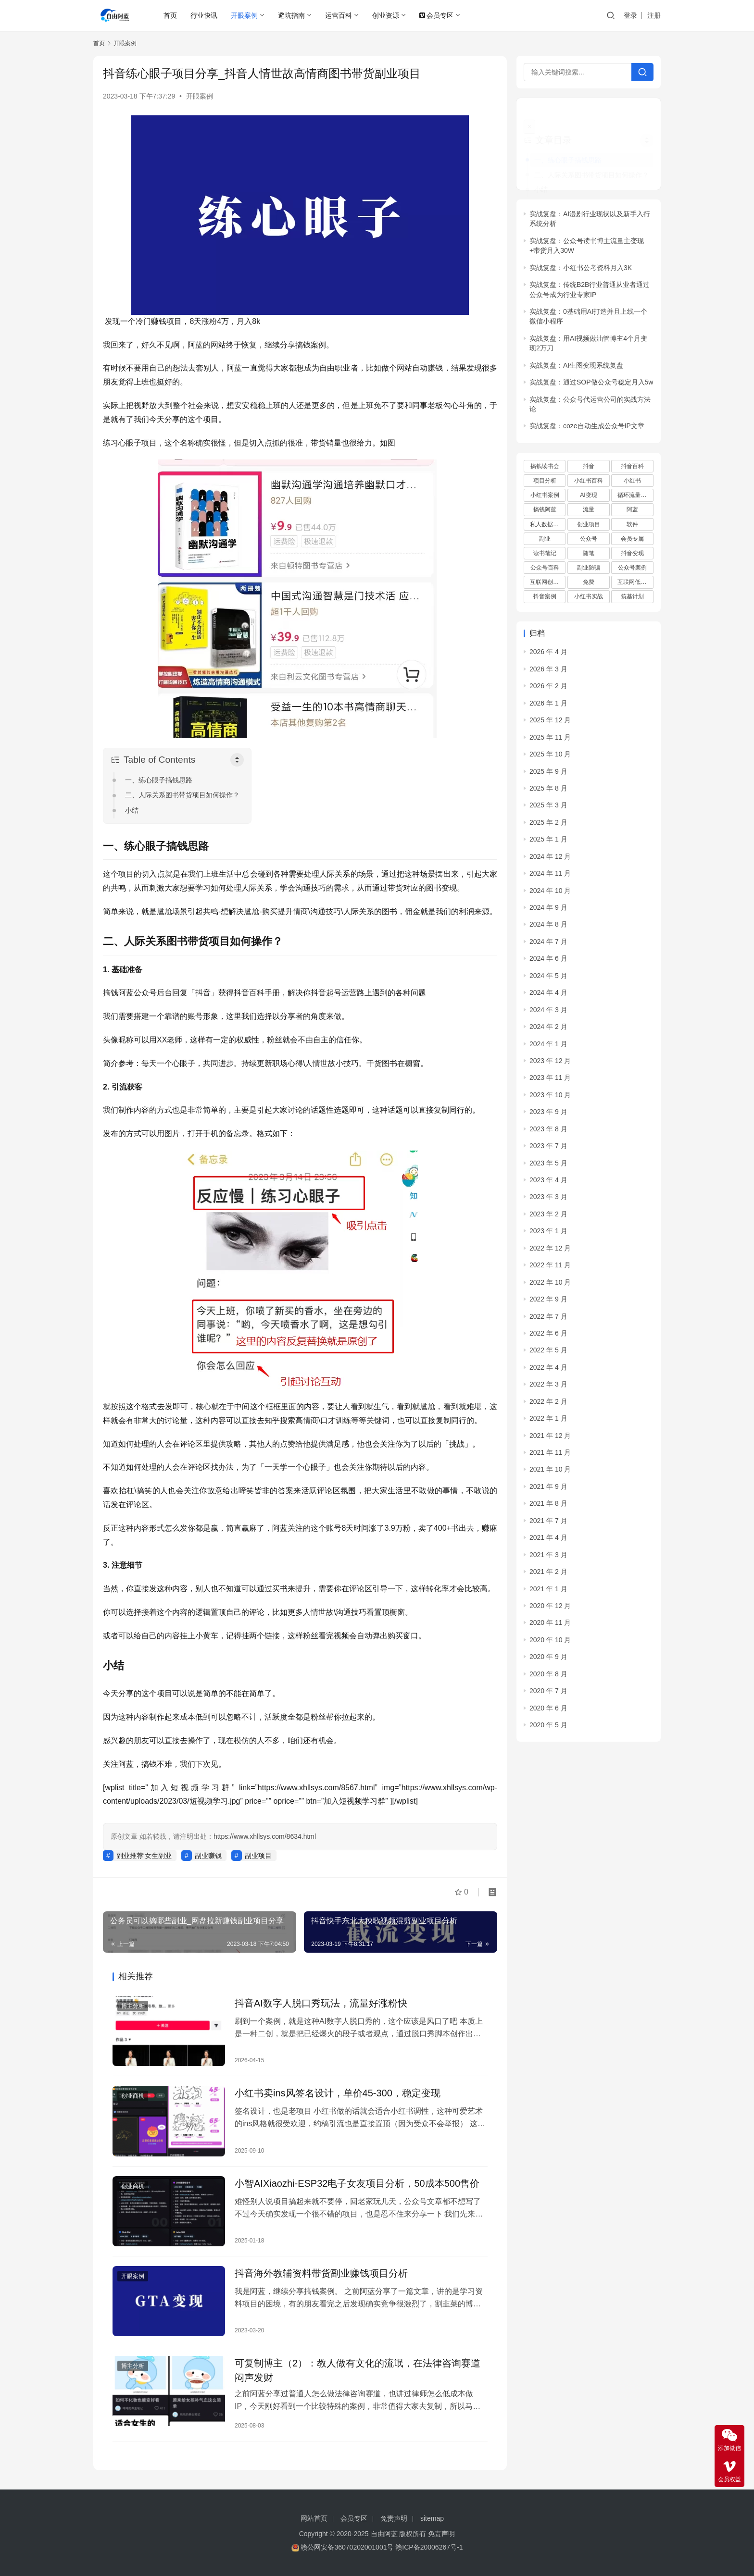  Describe the element at coordinates (548, 1013) in the screenshot. I see `2024 年 2 月` at that location.